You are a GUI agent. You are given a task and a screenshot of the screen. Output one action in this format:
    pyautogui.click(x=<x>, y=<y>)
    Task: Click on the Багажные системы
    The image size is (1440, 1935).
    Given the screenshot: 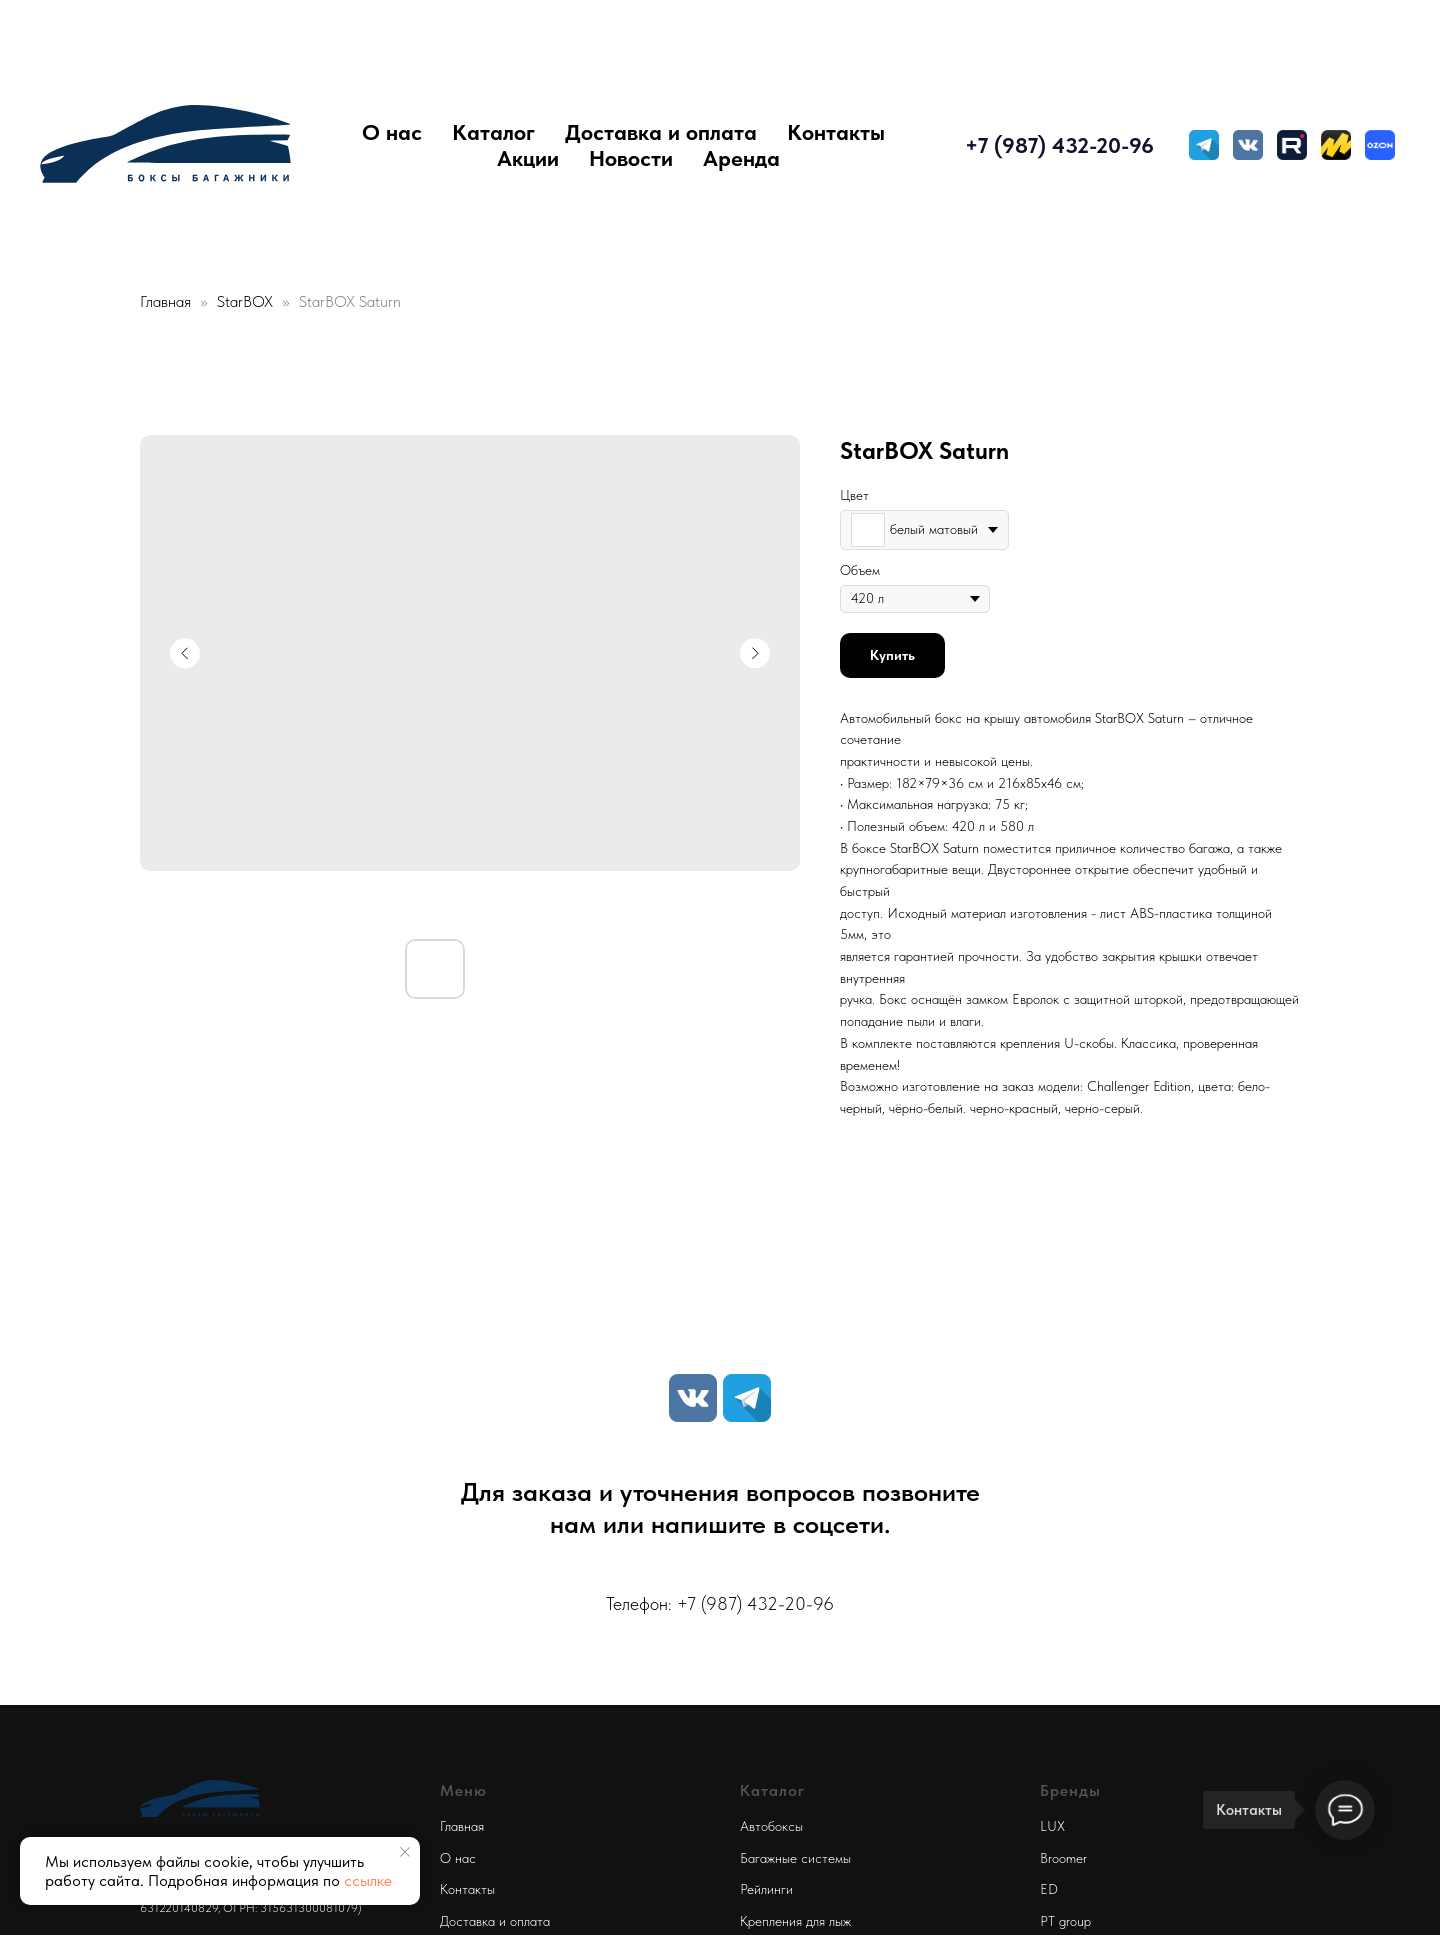 What is the action you would take?
    pyautogui.click(x=795, y=1858)
    